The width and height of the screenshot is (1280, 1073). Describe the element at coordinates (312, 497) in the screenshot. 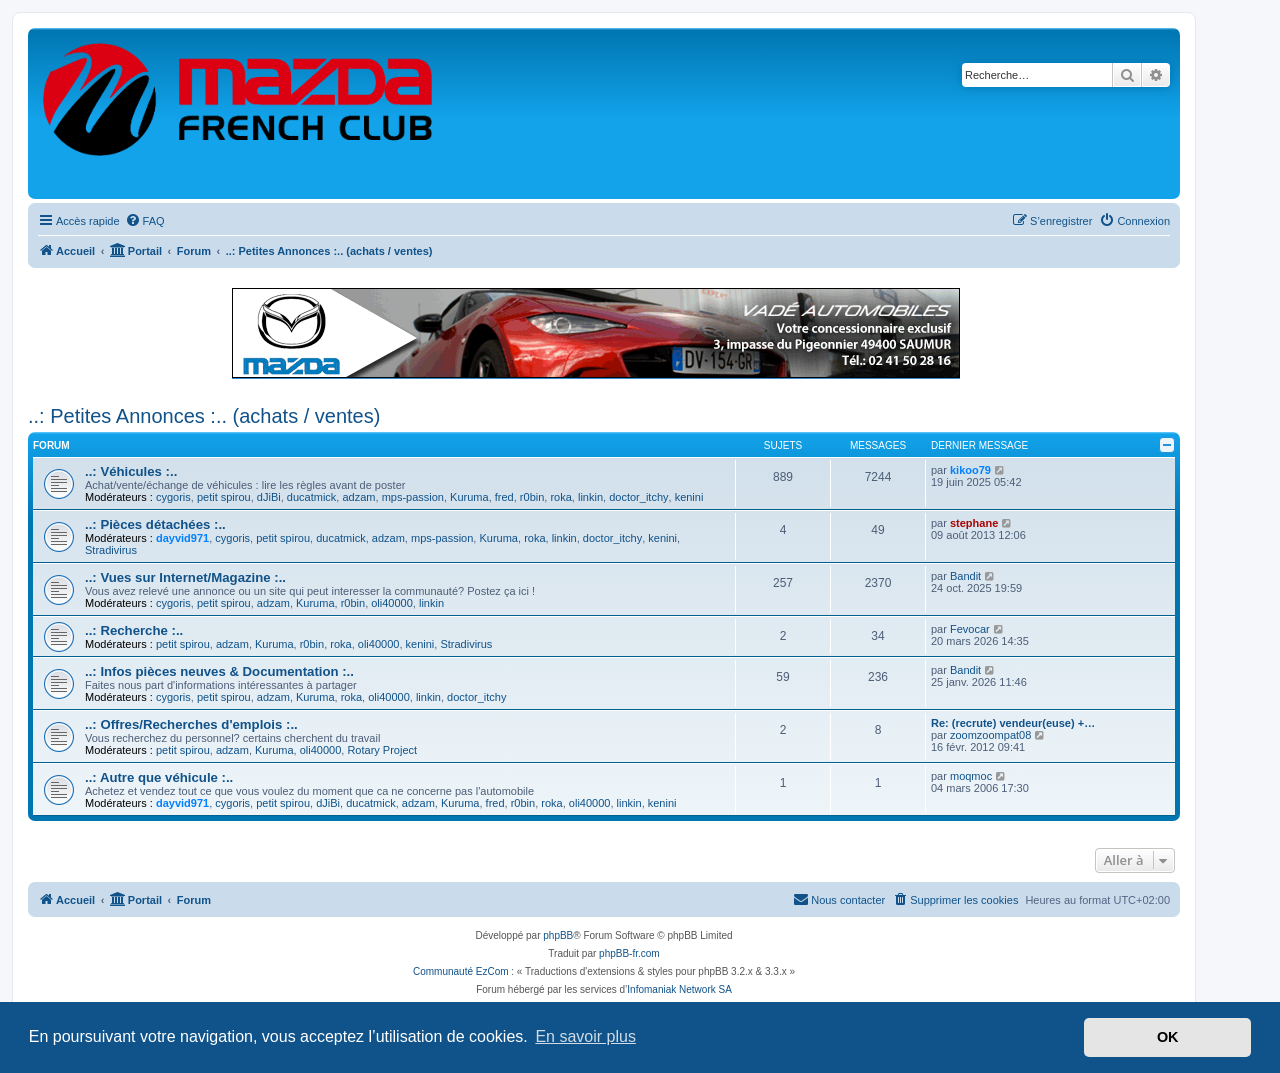

I see `ducatmick` at that location.